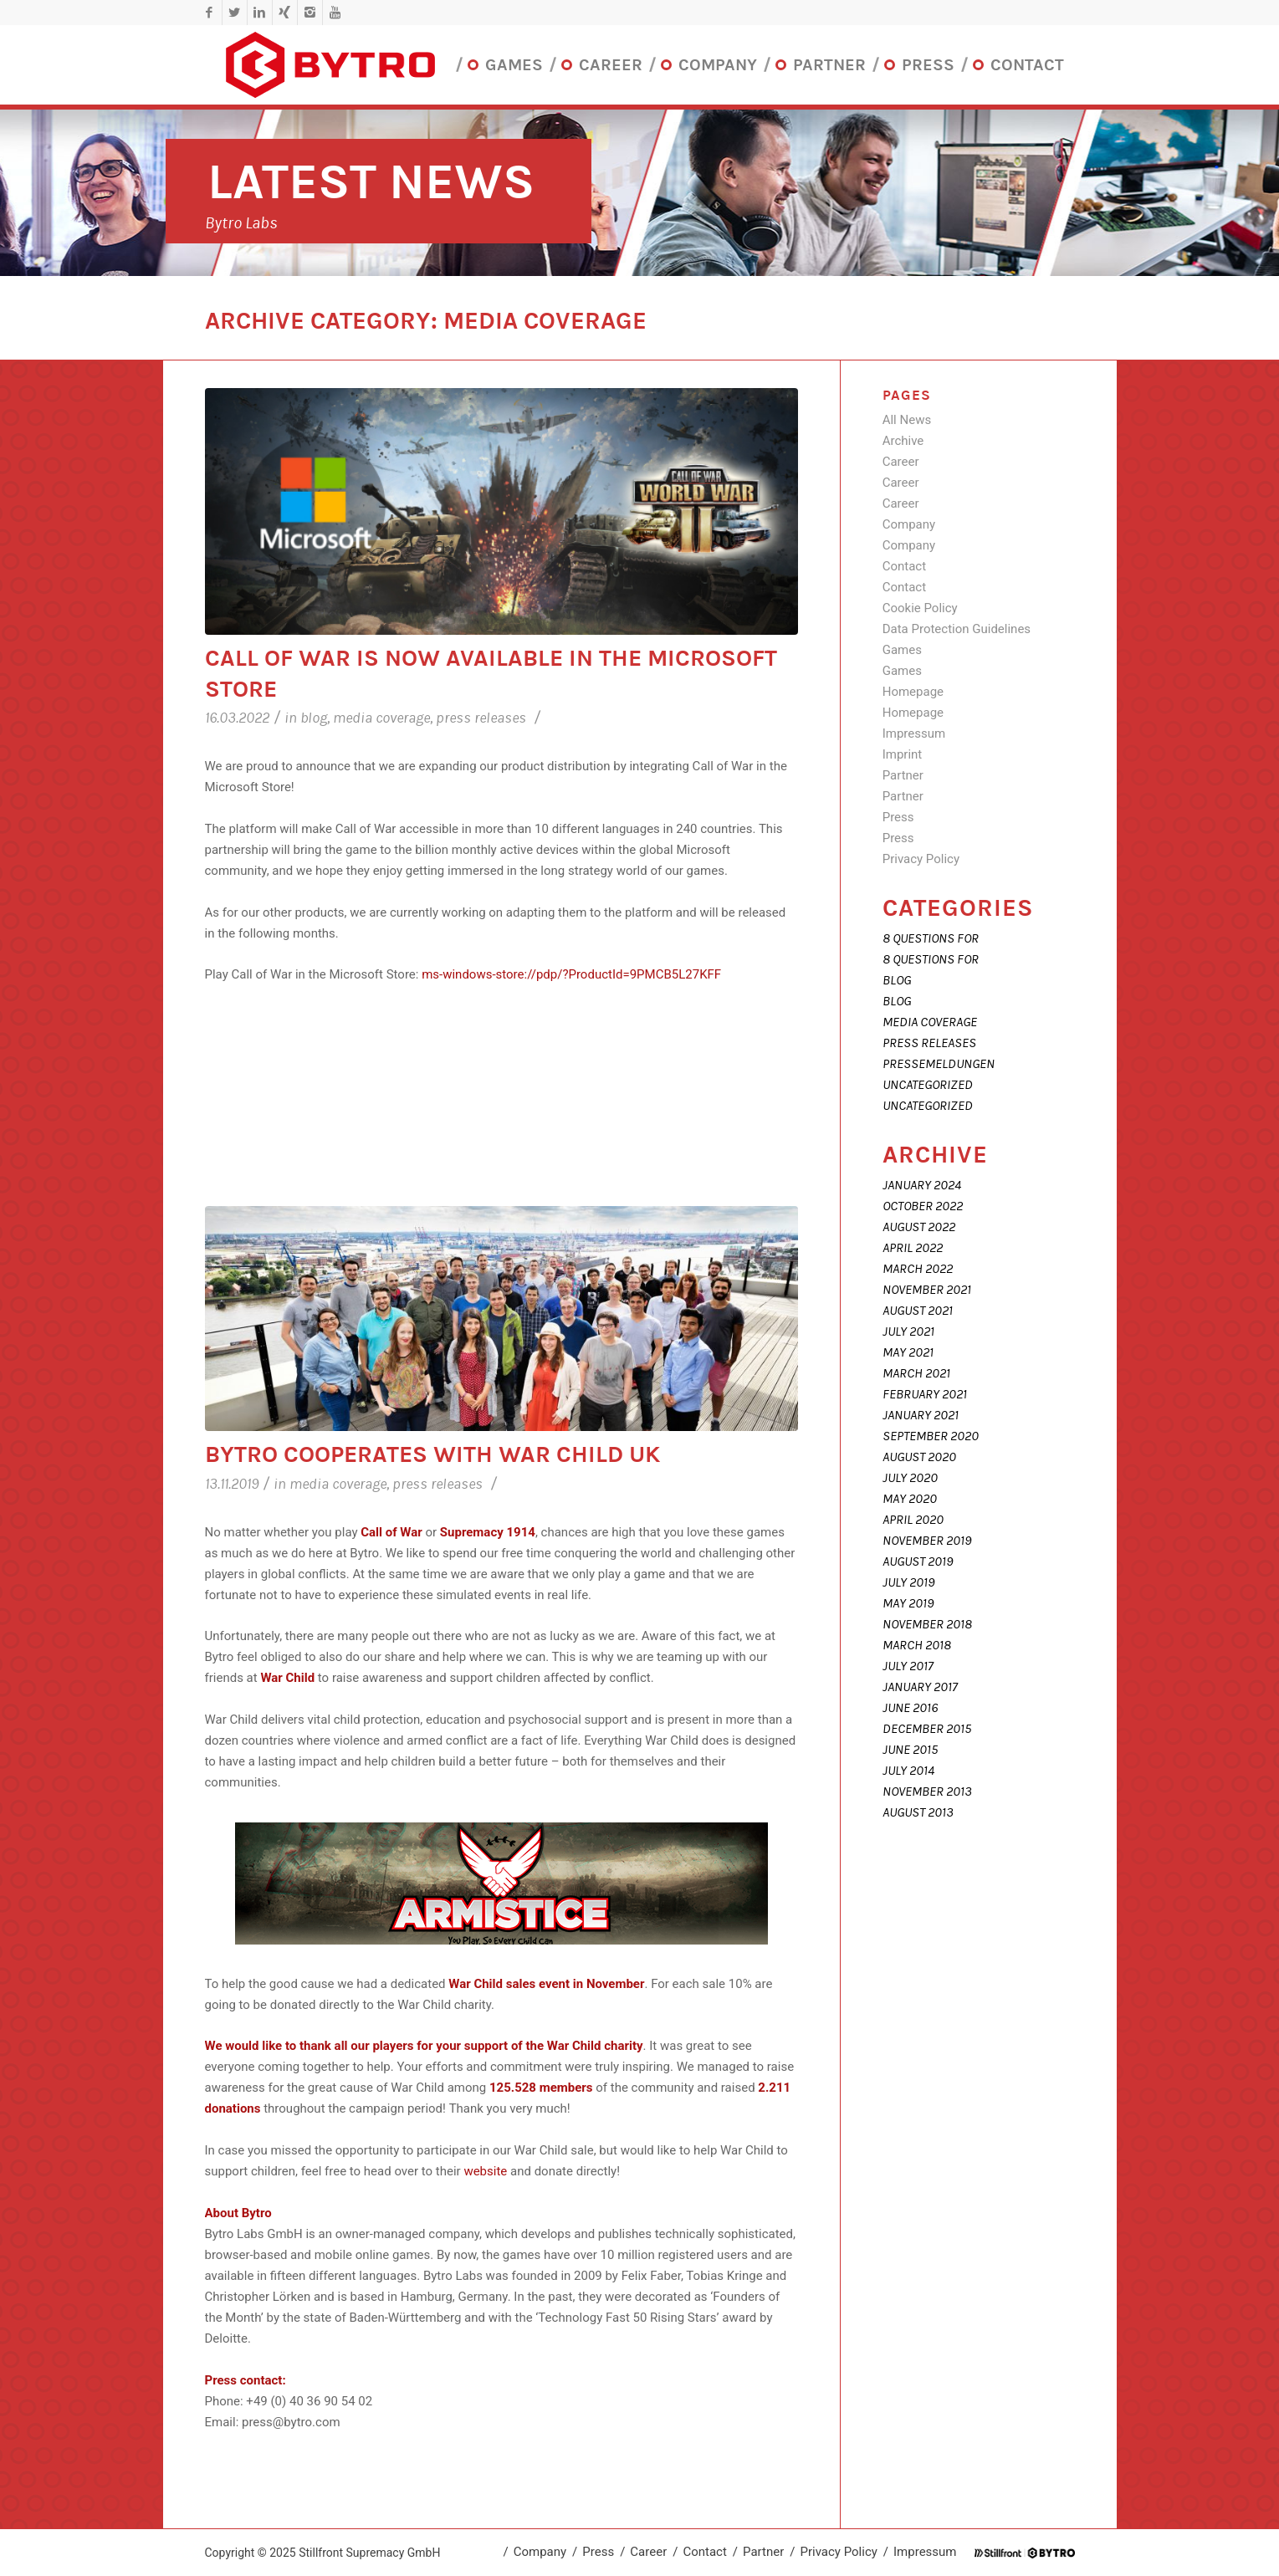  What do you see at coordinates (571, 974) in the screenshot?
I see `ms-windows-store://pdp/?ProductId=9PMCB5L27KFF` at bounding box center [571, 974].